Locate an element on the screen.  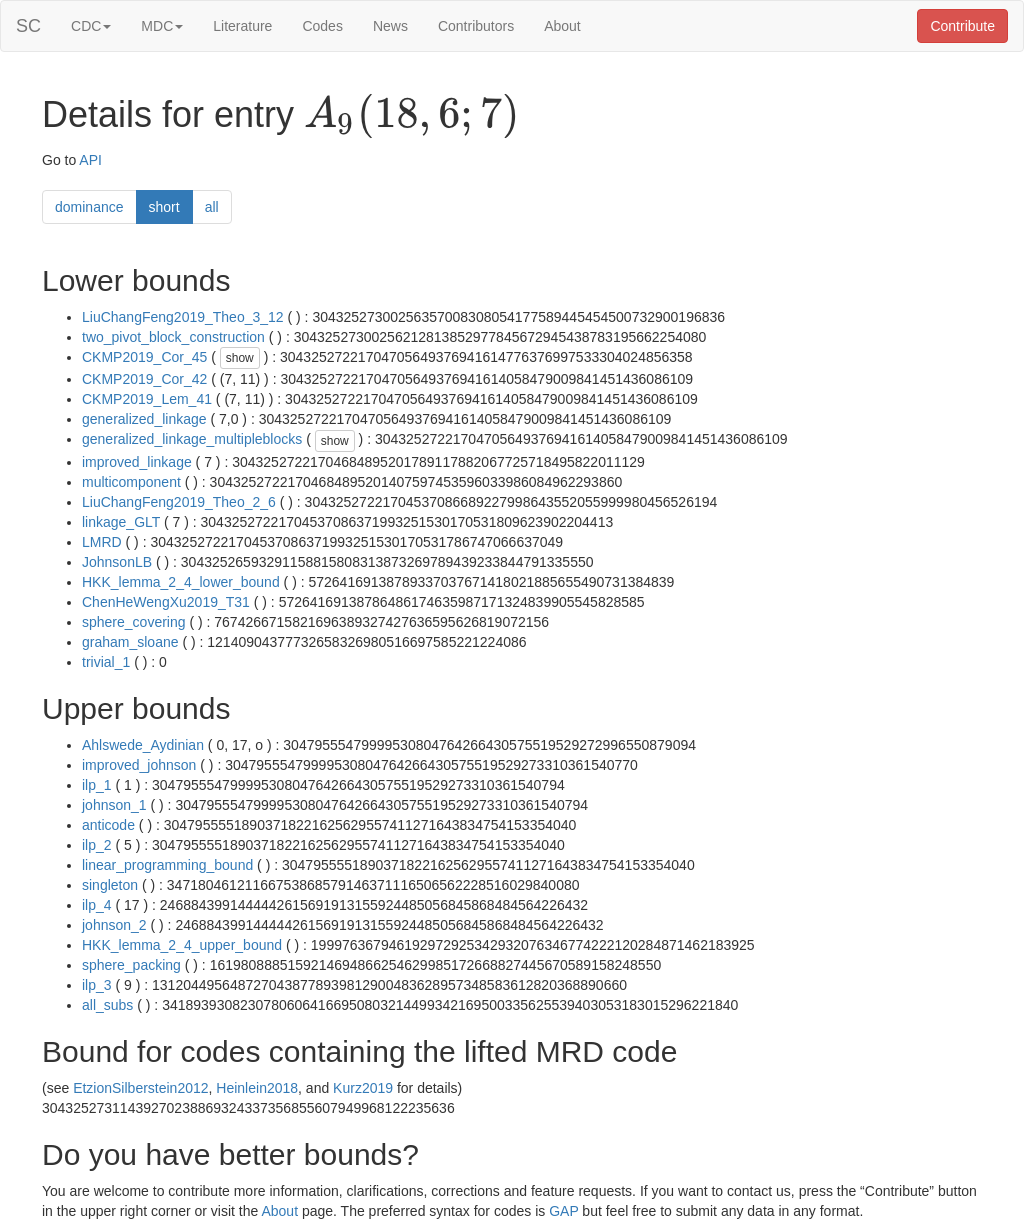
CKMP2019_Cor_42 is located at coordinates (144, 379).